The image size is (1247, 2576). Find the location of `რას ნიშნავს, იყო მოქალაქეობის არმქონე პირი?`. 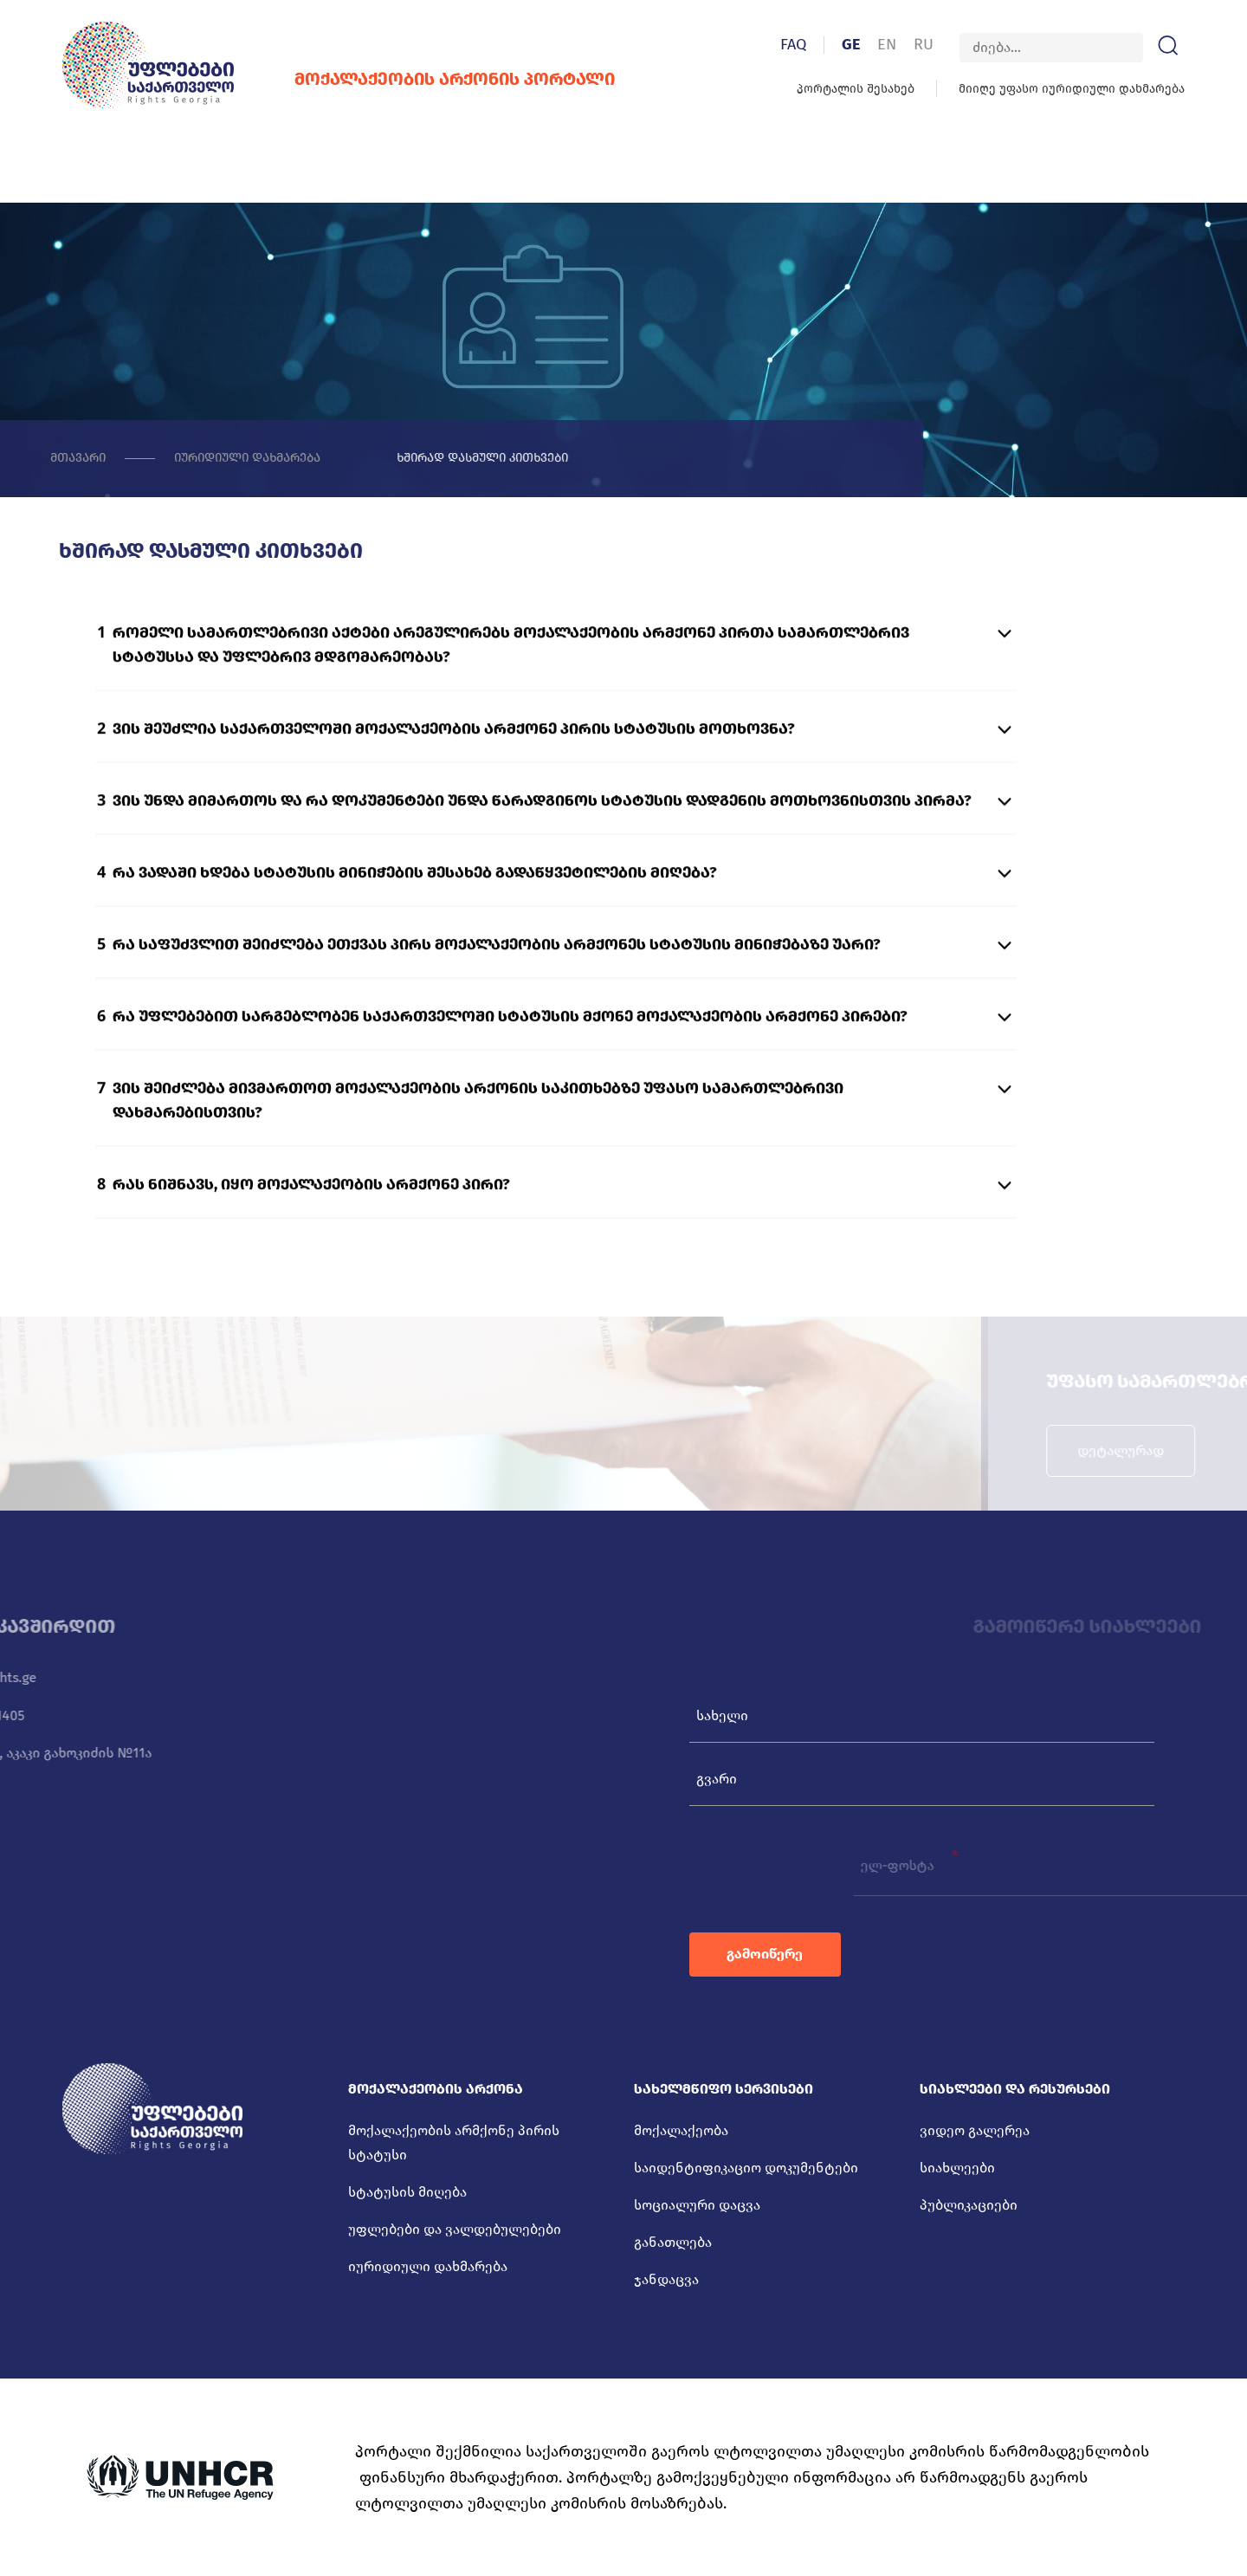

რას ნიშნავს, იყო მოქალაქეობის არმქონე პირი? is located at coordinates (311, 1234).